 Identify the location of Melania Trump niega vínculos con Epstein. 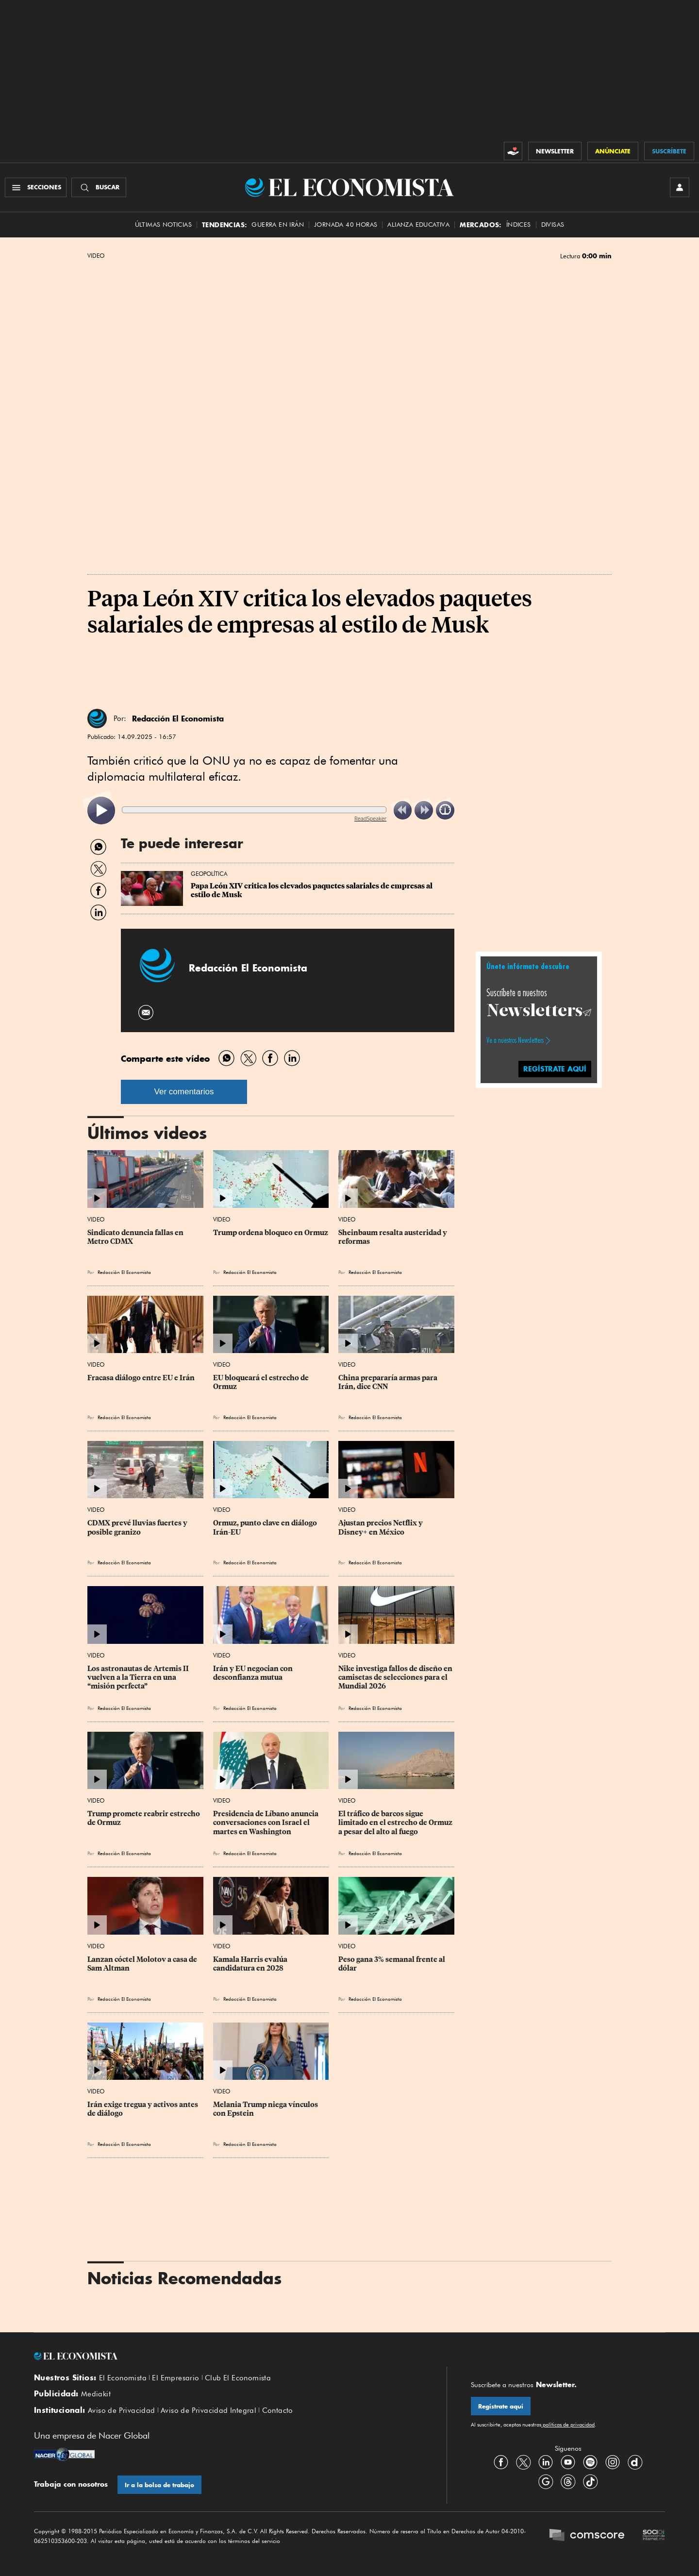
(266, 2109).